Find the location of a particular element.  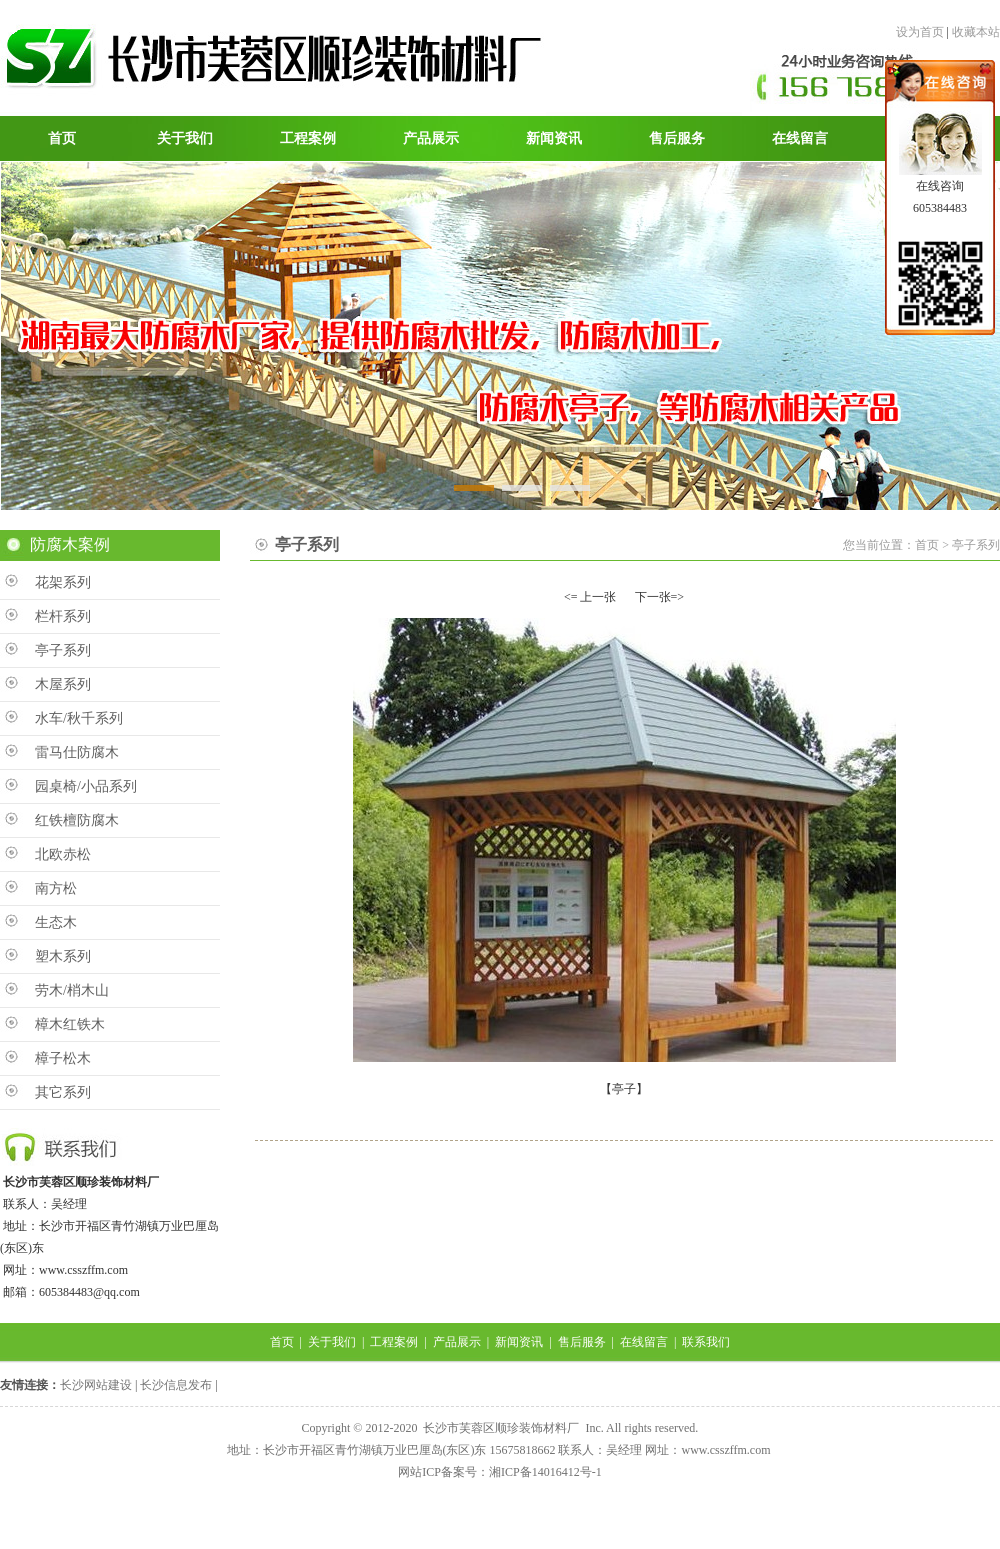

劳木/梢木山 is located at coordinates (72, 990).